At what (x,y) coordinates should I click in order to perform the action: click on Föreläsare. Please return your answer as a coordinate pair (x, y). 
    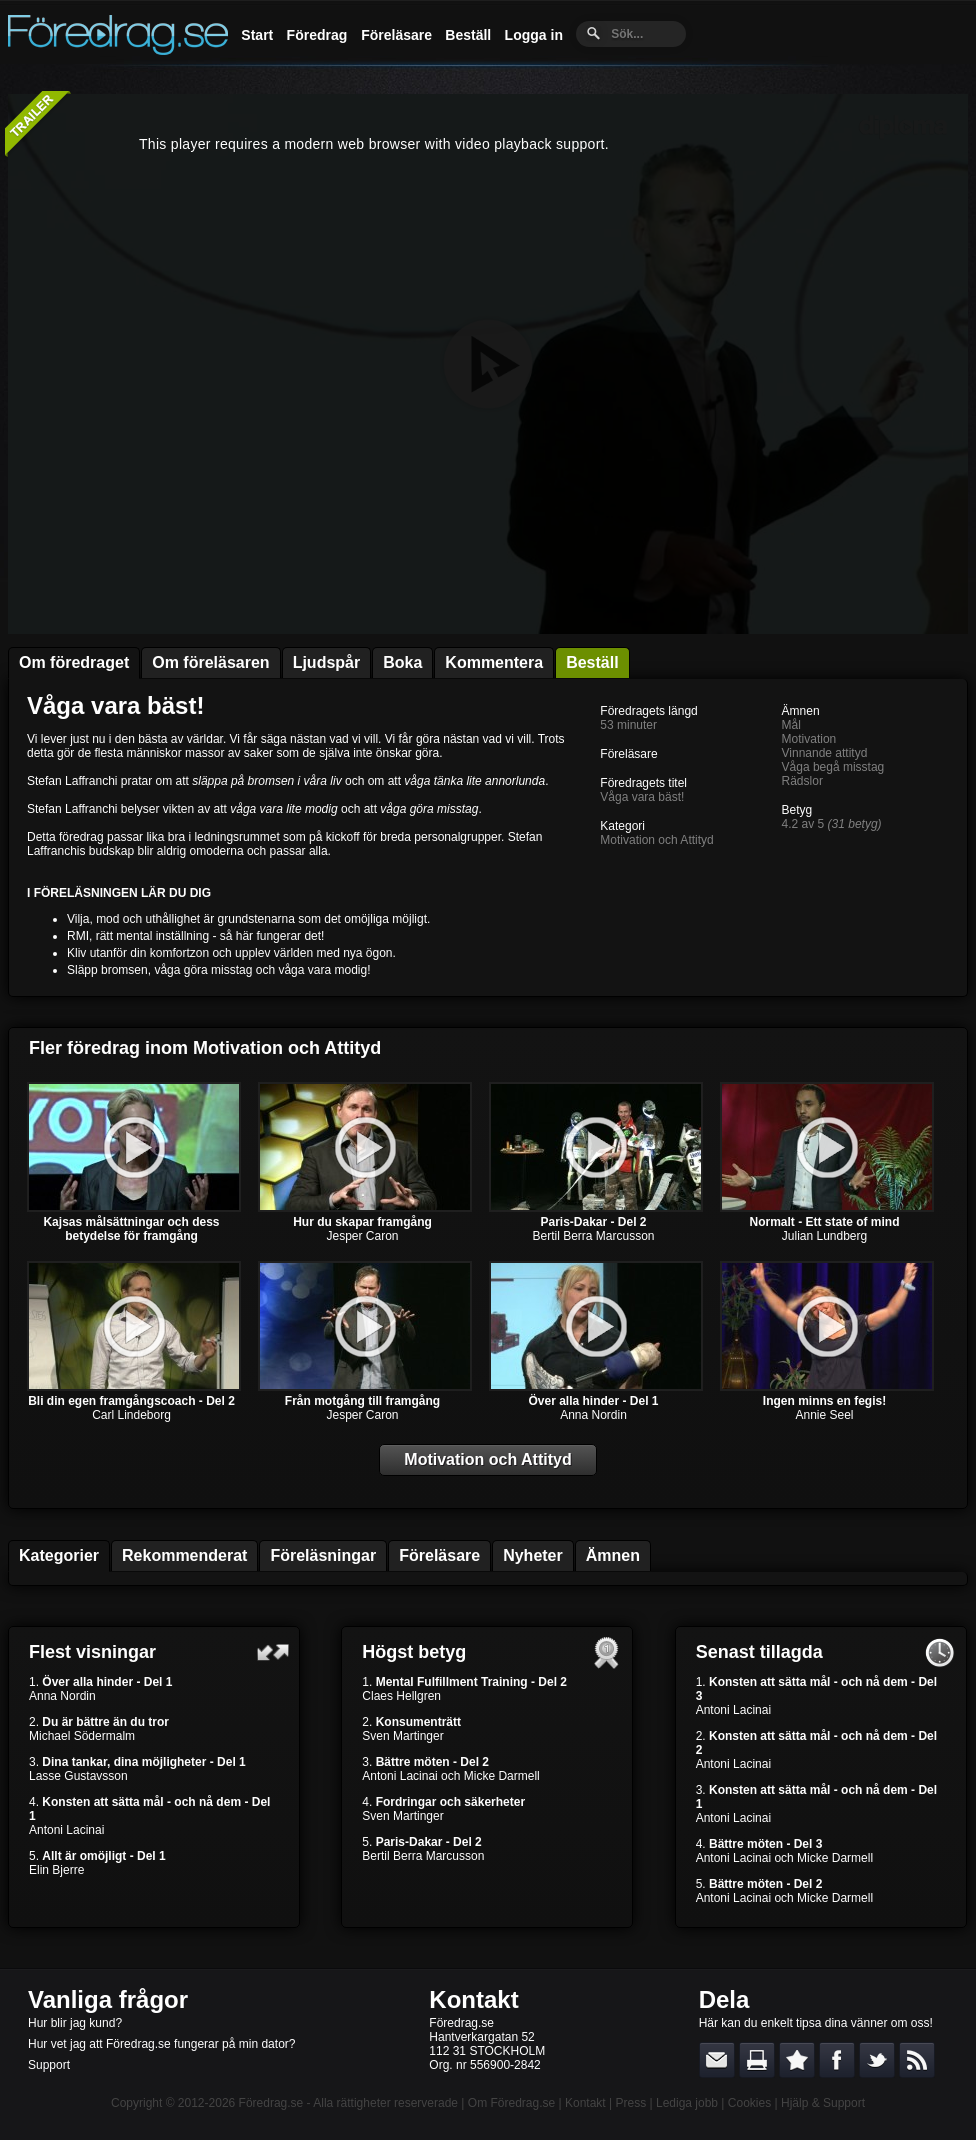
    Looking at the image, I should click on (396, 35).